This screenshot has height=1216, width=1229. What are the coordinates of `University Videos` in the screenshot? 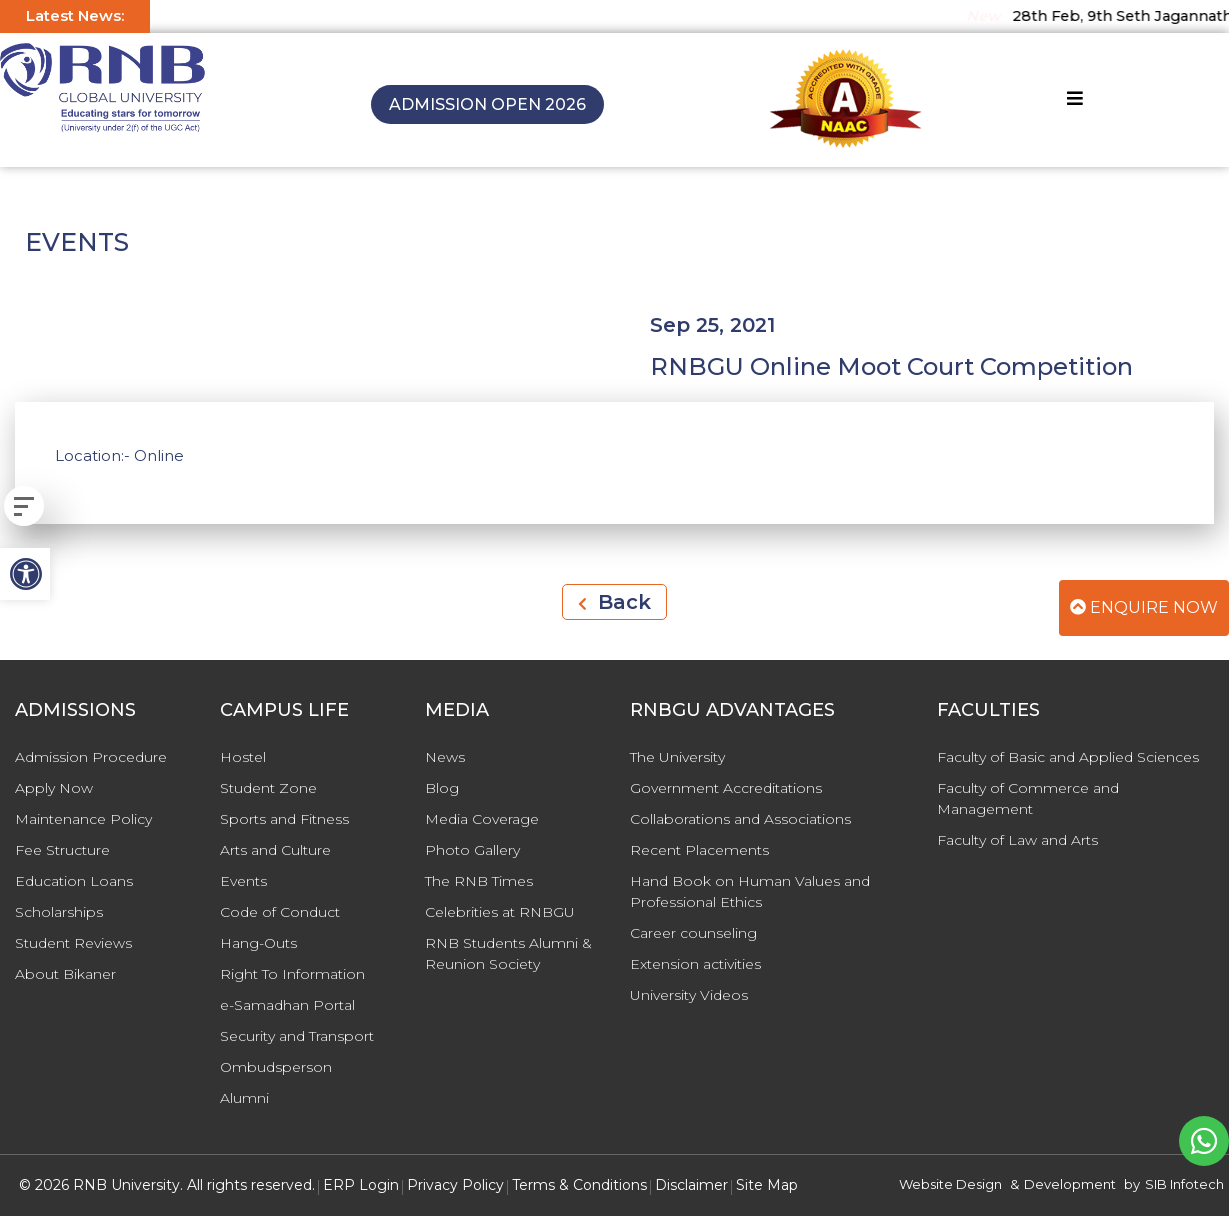 It's located at (689, 995).